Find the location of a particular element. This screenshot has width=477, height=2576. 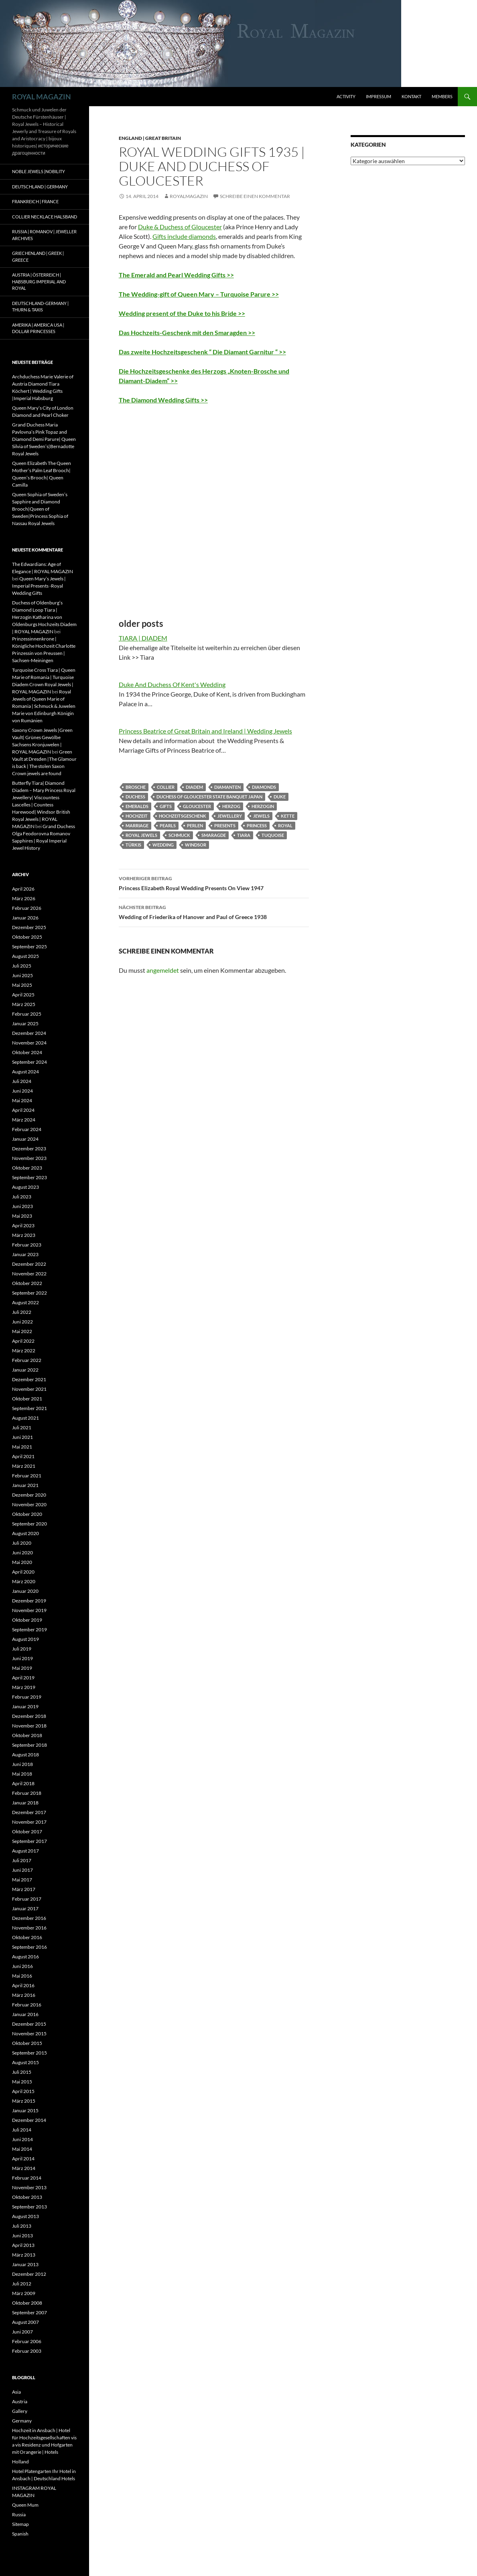

November 2015 is located at coordinates (29, 2033).